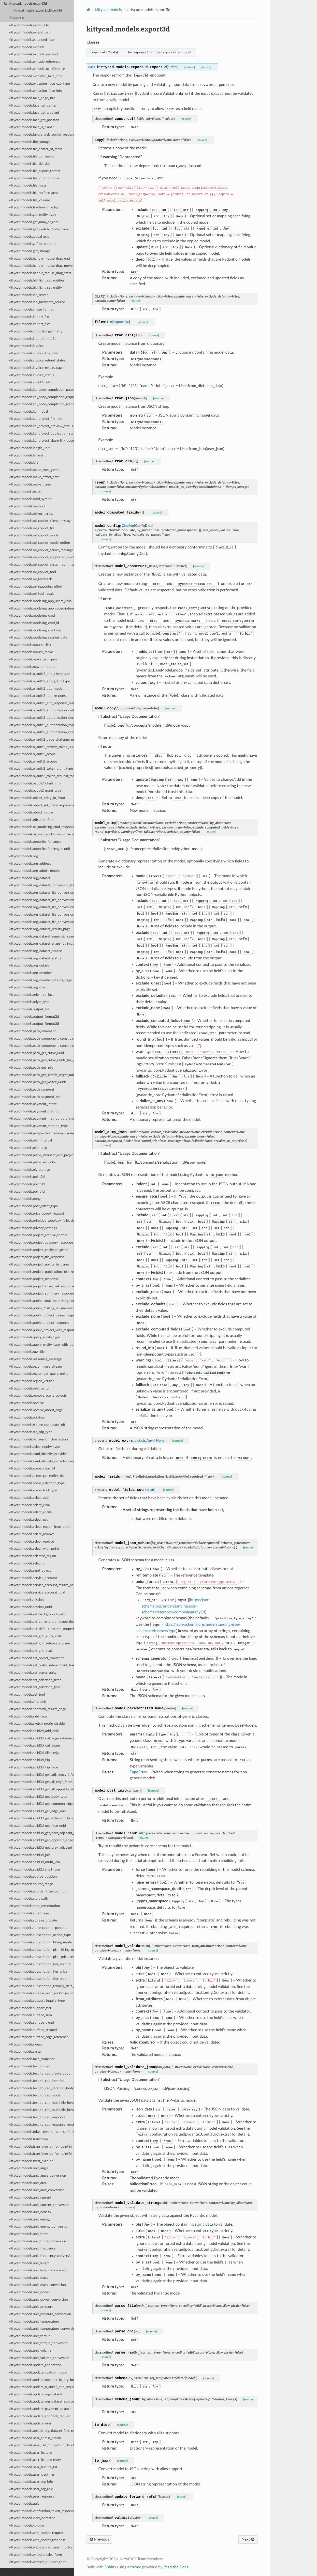  I want to click on kittycad.models.set_selection_filter, so click(35, 1680).